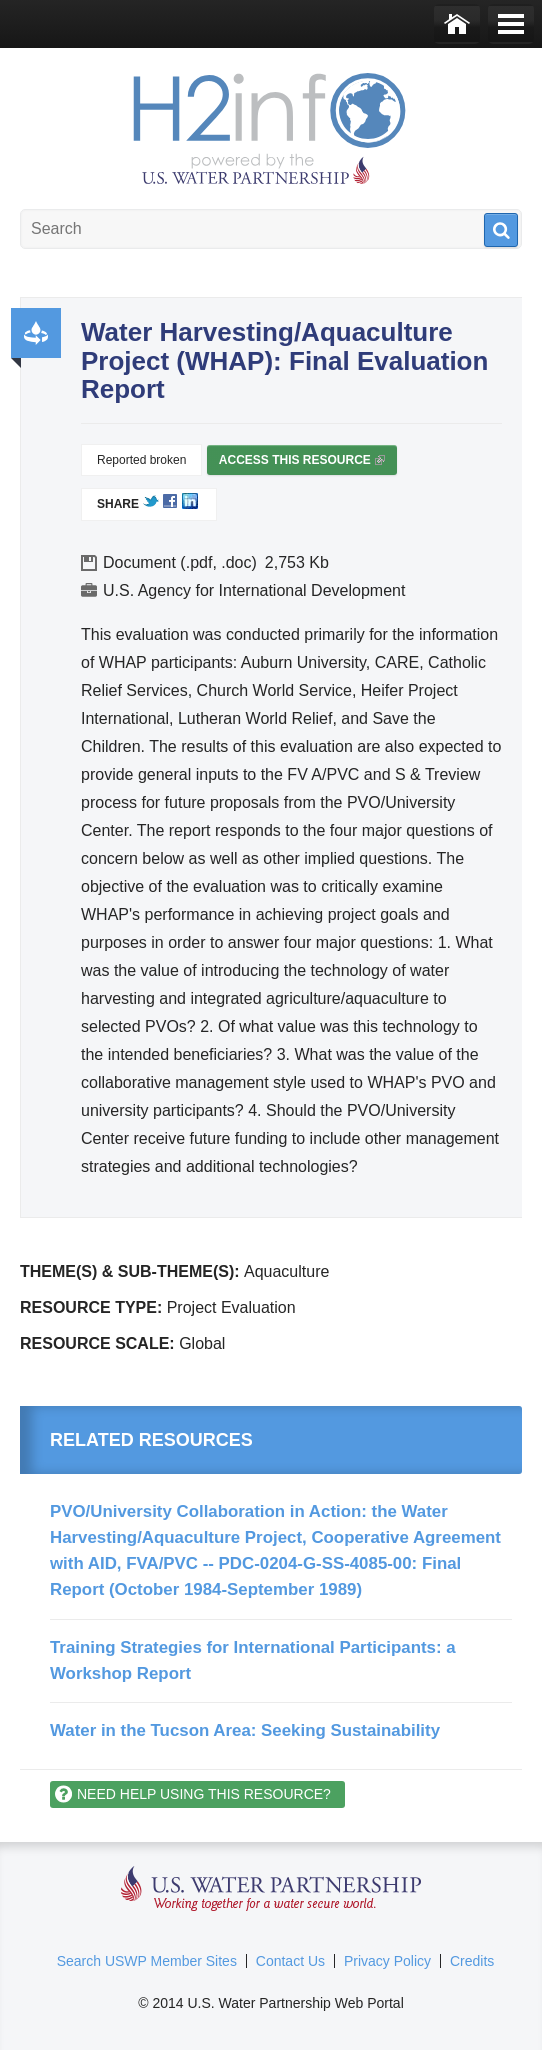 The image size is (542, 2050). What do you see at coordinates (36, 333) in the screenshot?
I see `Productivity and Efficiency` at bounding box center [36, 333].